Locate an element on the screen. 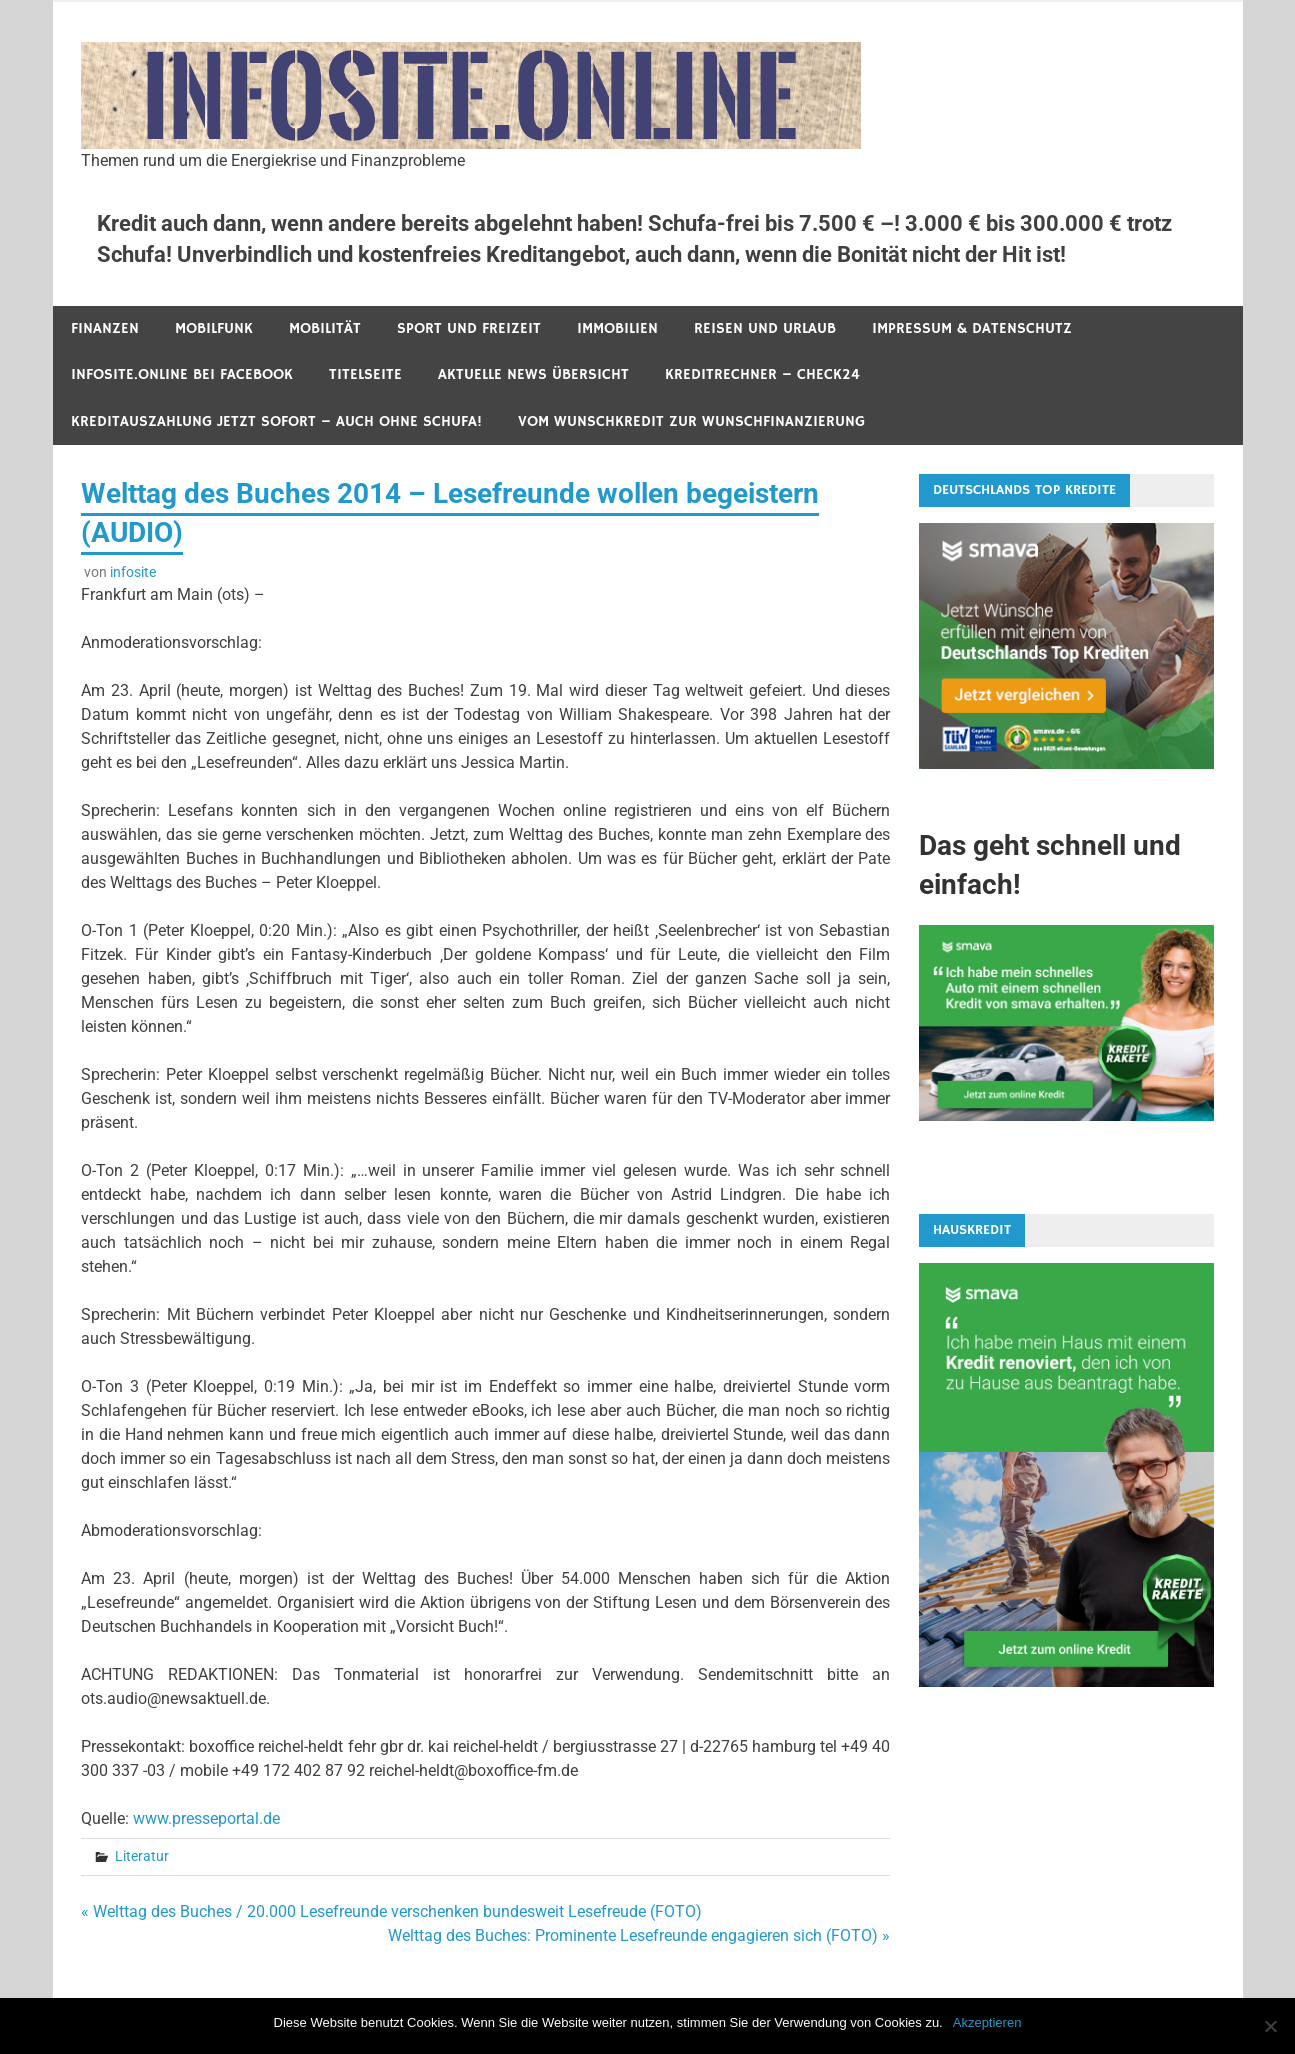 This screenshot has width=1295, height=2054. Akzeptieren is located at coordinates (987, 2022).